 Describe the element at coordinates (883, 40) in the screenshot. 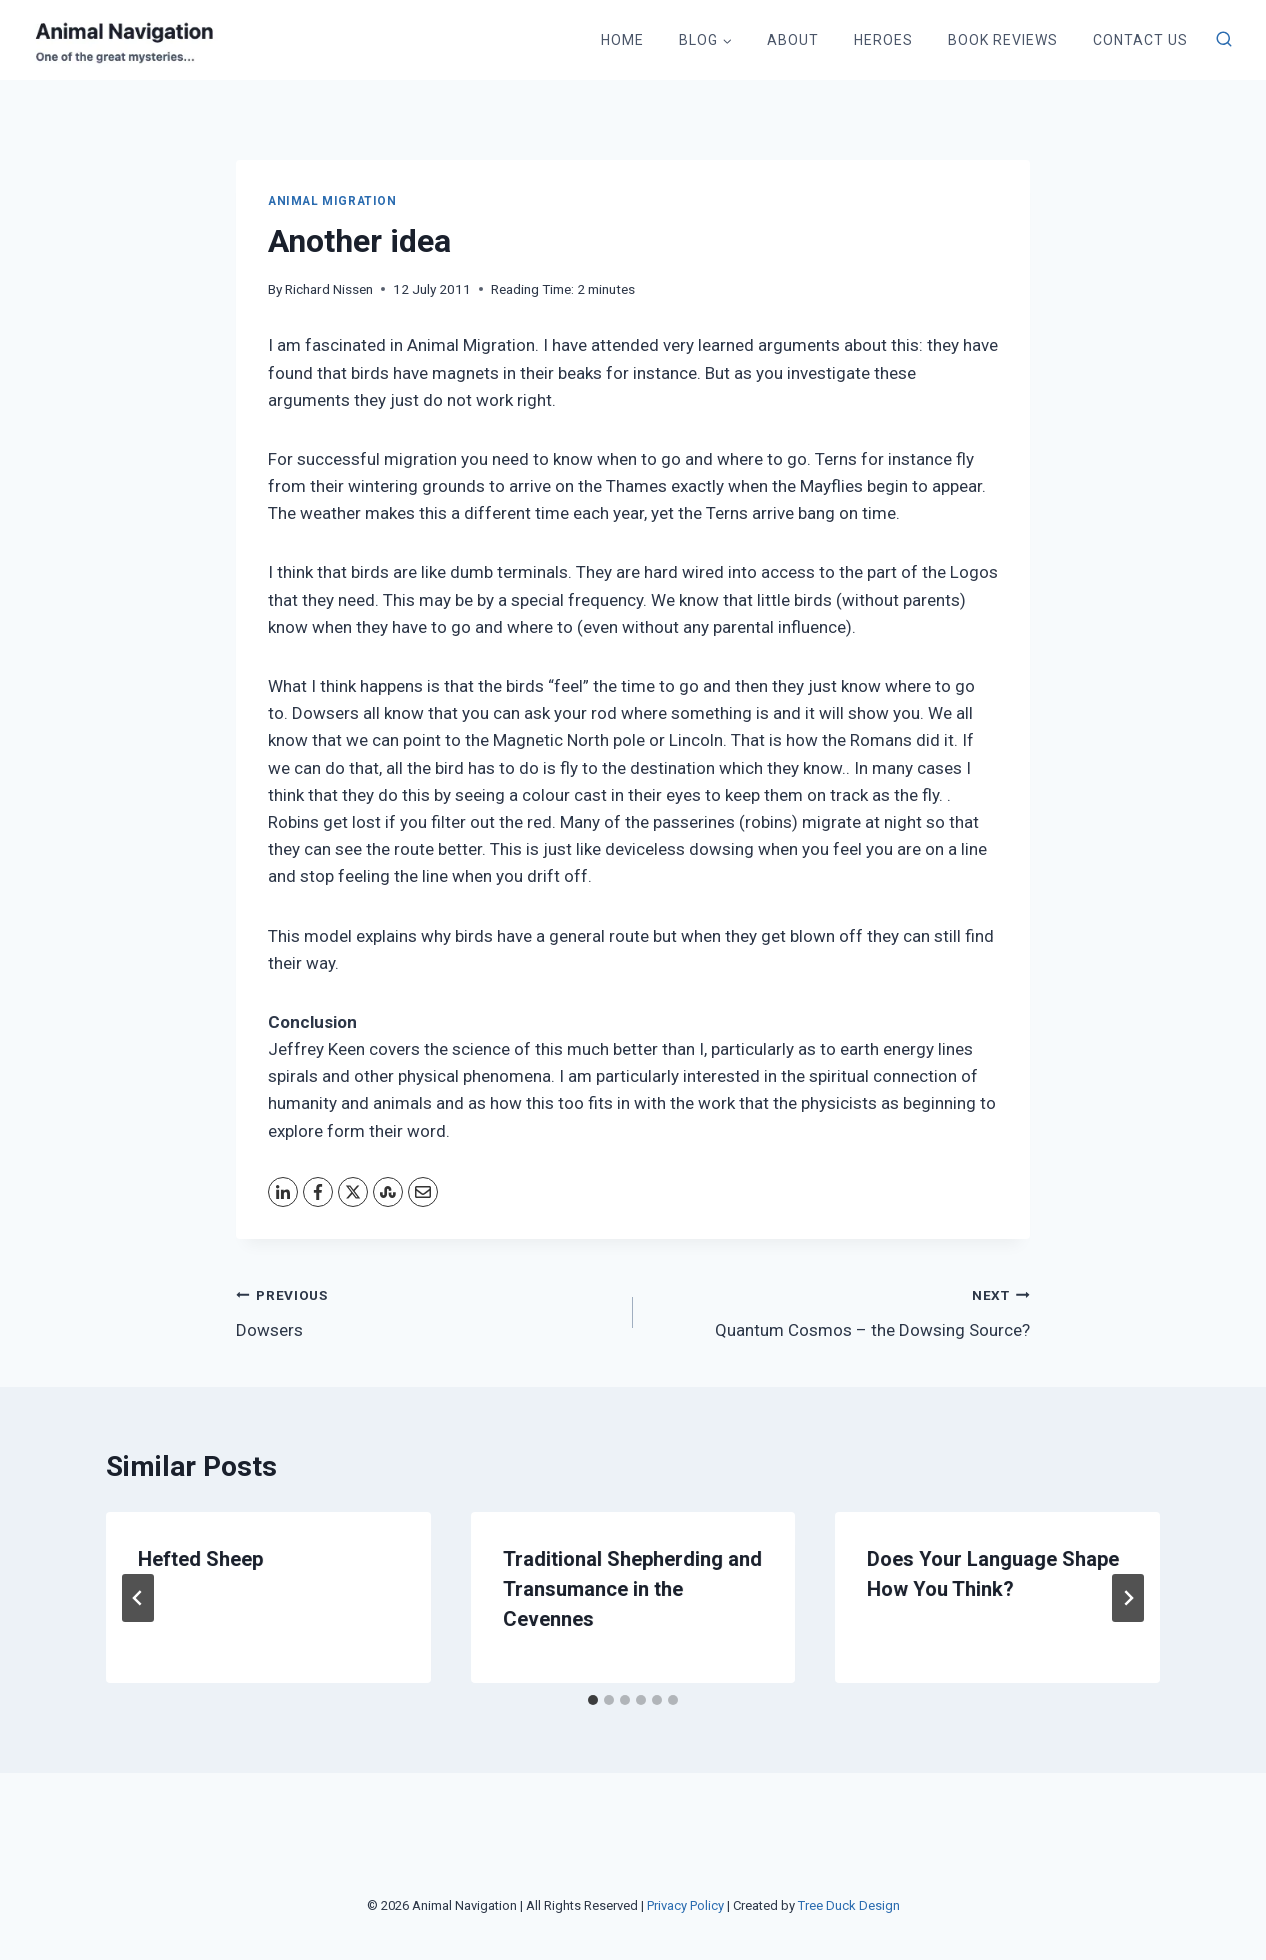

I see `Heroes` at that location.